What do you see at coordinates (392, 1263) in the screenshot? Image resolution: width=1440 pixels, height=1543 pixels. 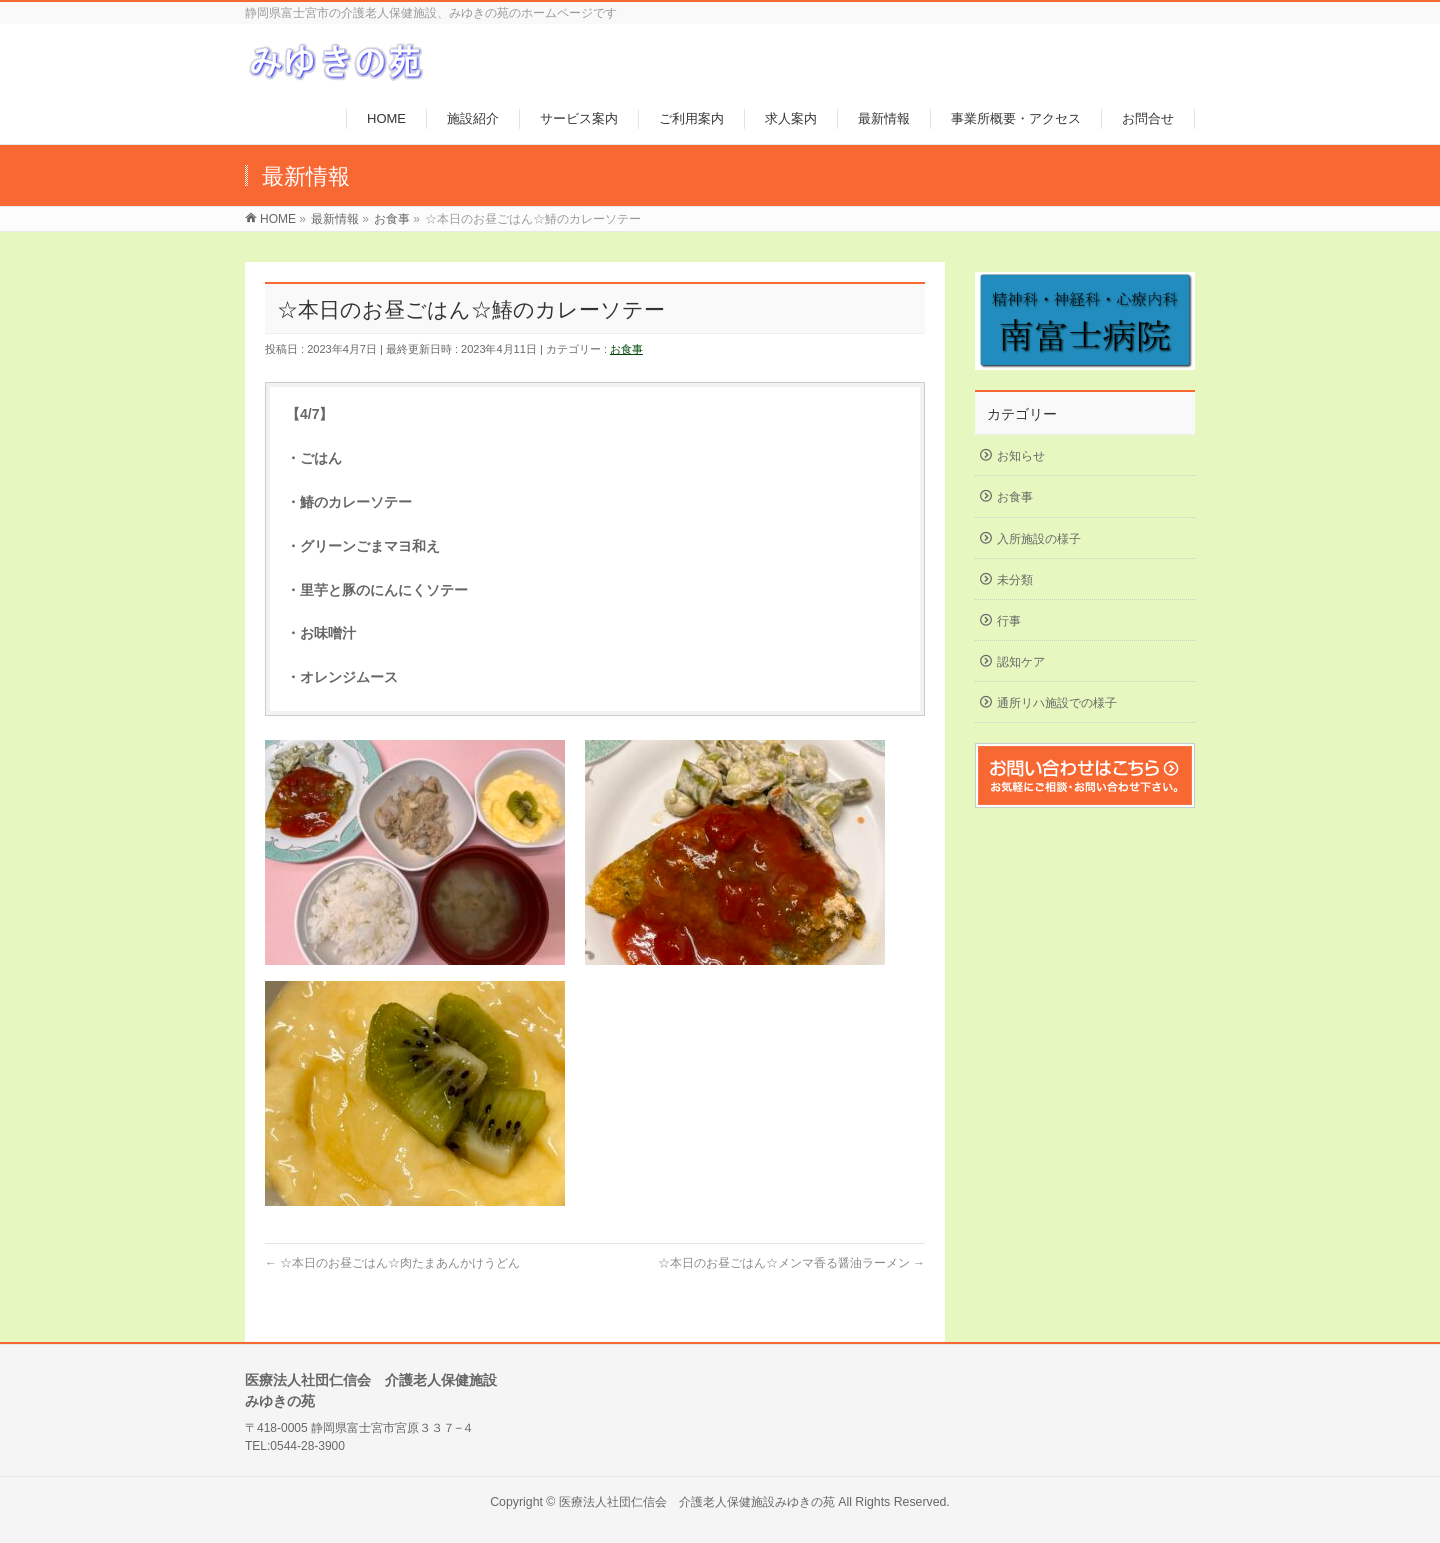 I see `☆本日のお昼ごはん☆肉たまあんかけうどん` at bounding box center [392, 1263].